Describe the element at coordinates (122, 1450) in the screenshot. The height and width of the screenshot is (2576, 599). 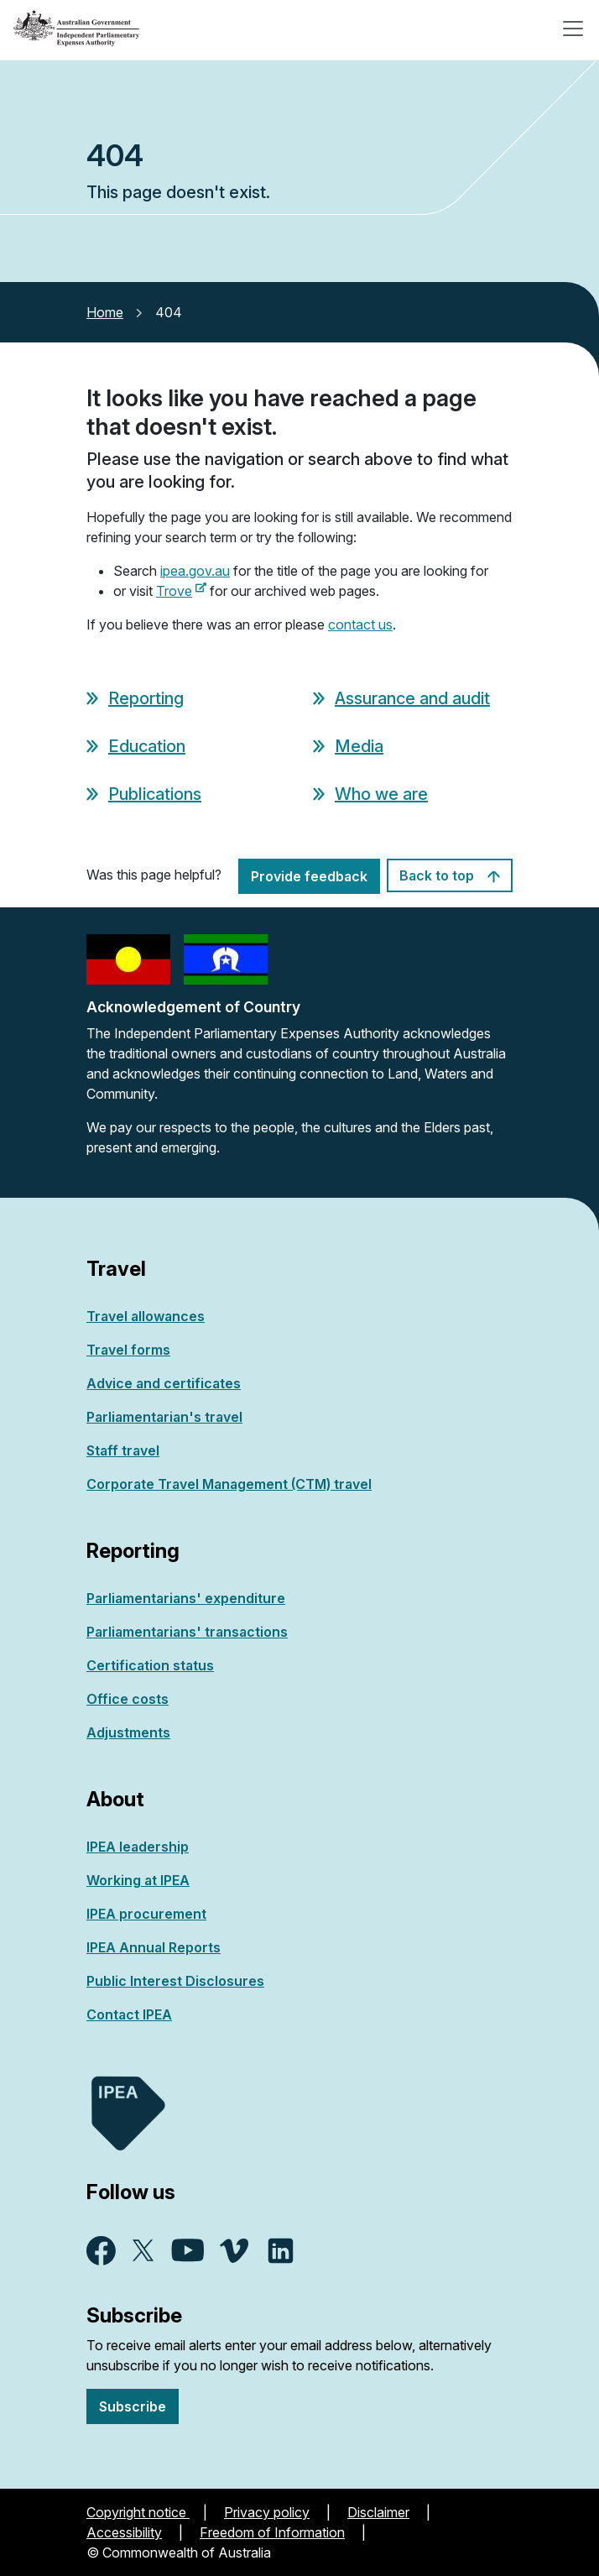
I see `Staff travel` at that location.